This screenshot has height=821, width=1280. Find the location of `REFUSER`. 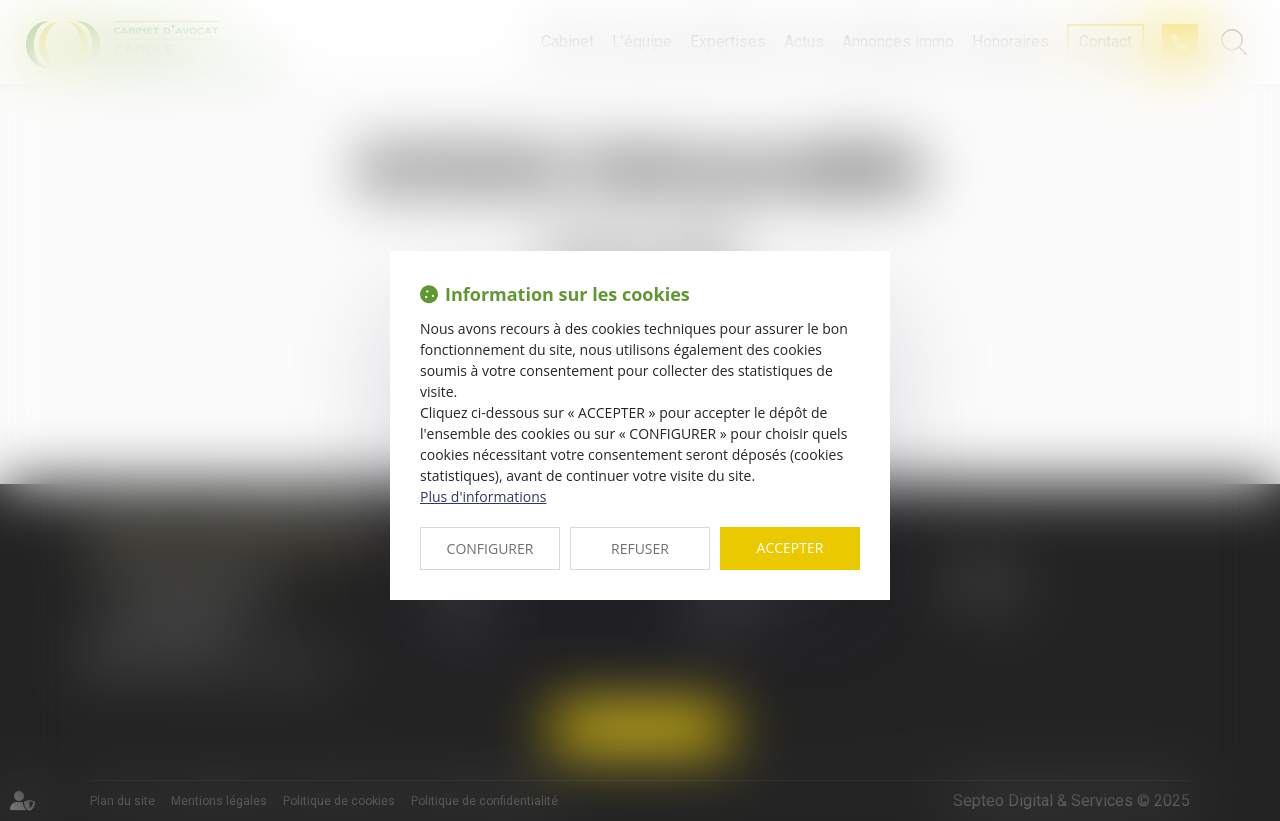

REFUSER is located at coordinates (640, 548).